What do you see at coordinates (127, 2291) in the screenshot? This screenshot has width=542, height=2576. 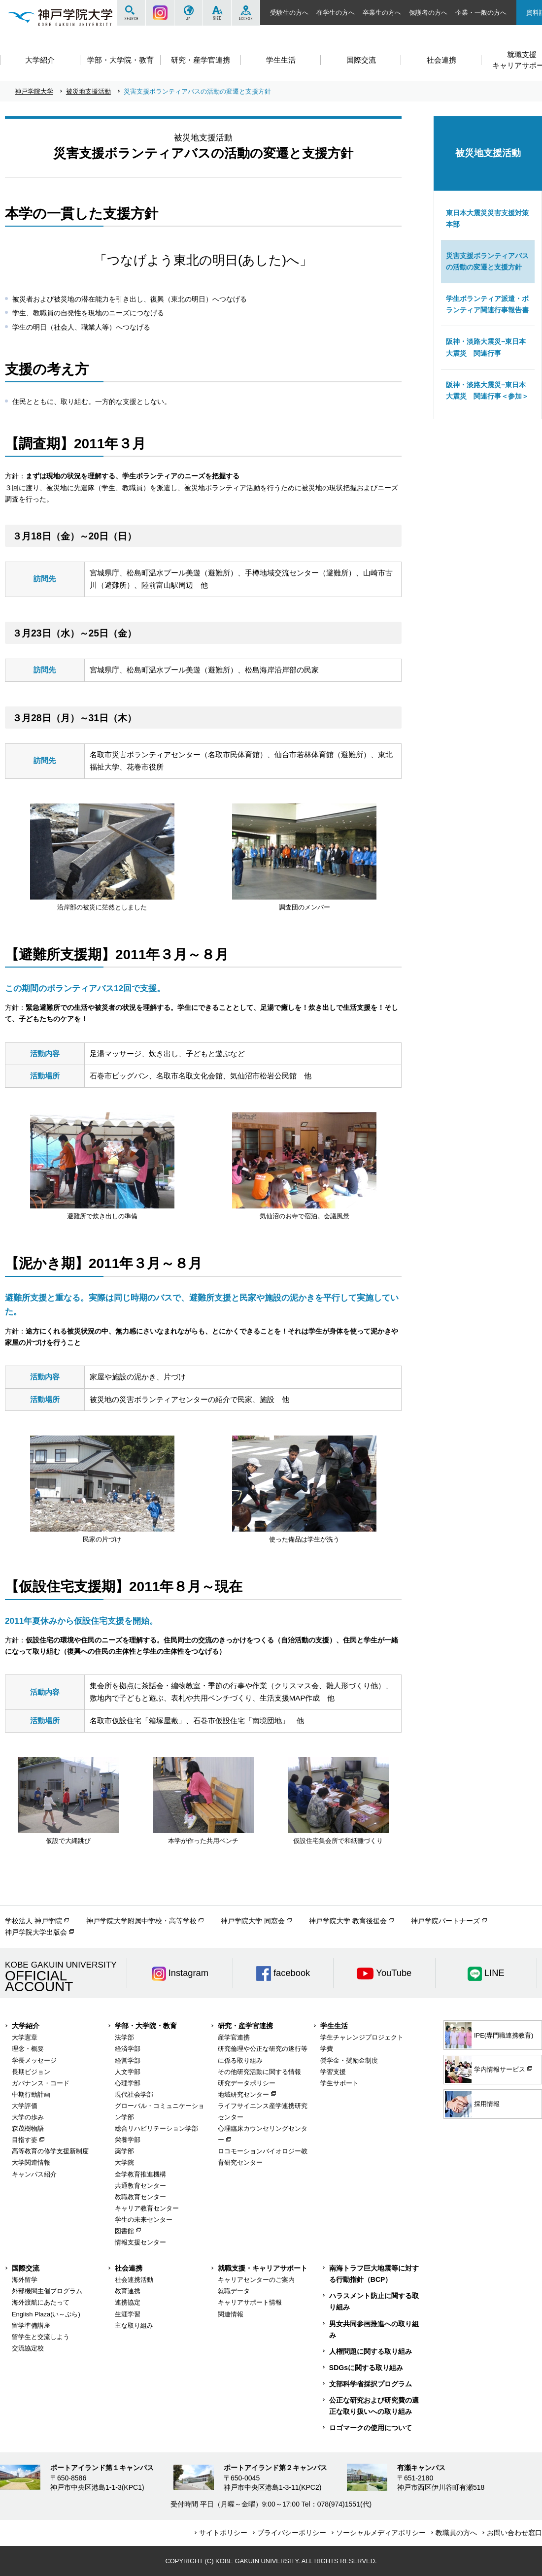 I see `教育連携` at bounding box center [127, 2291].